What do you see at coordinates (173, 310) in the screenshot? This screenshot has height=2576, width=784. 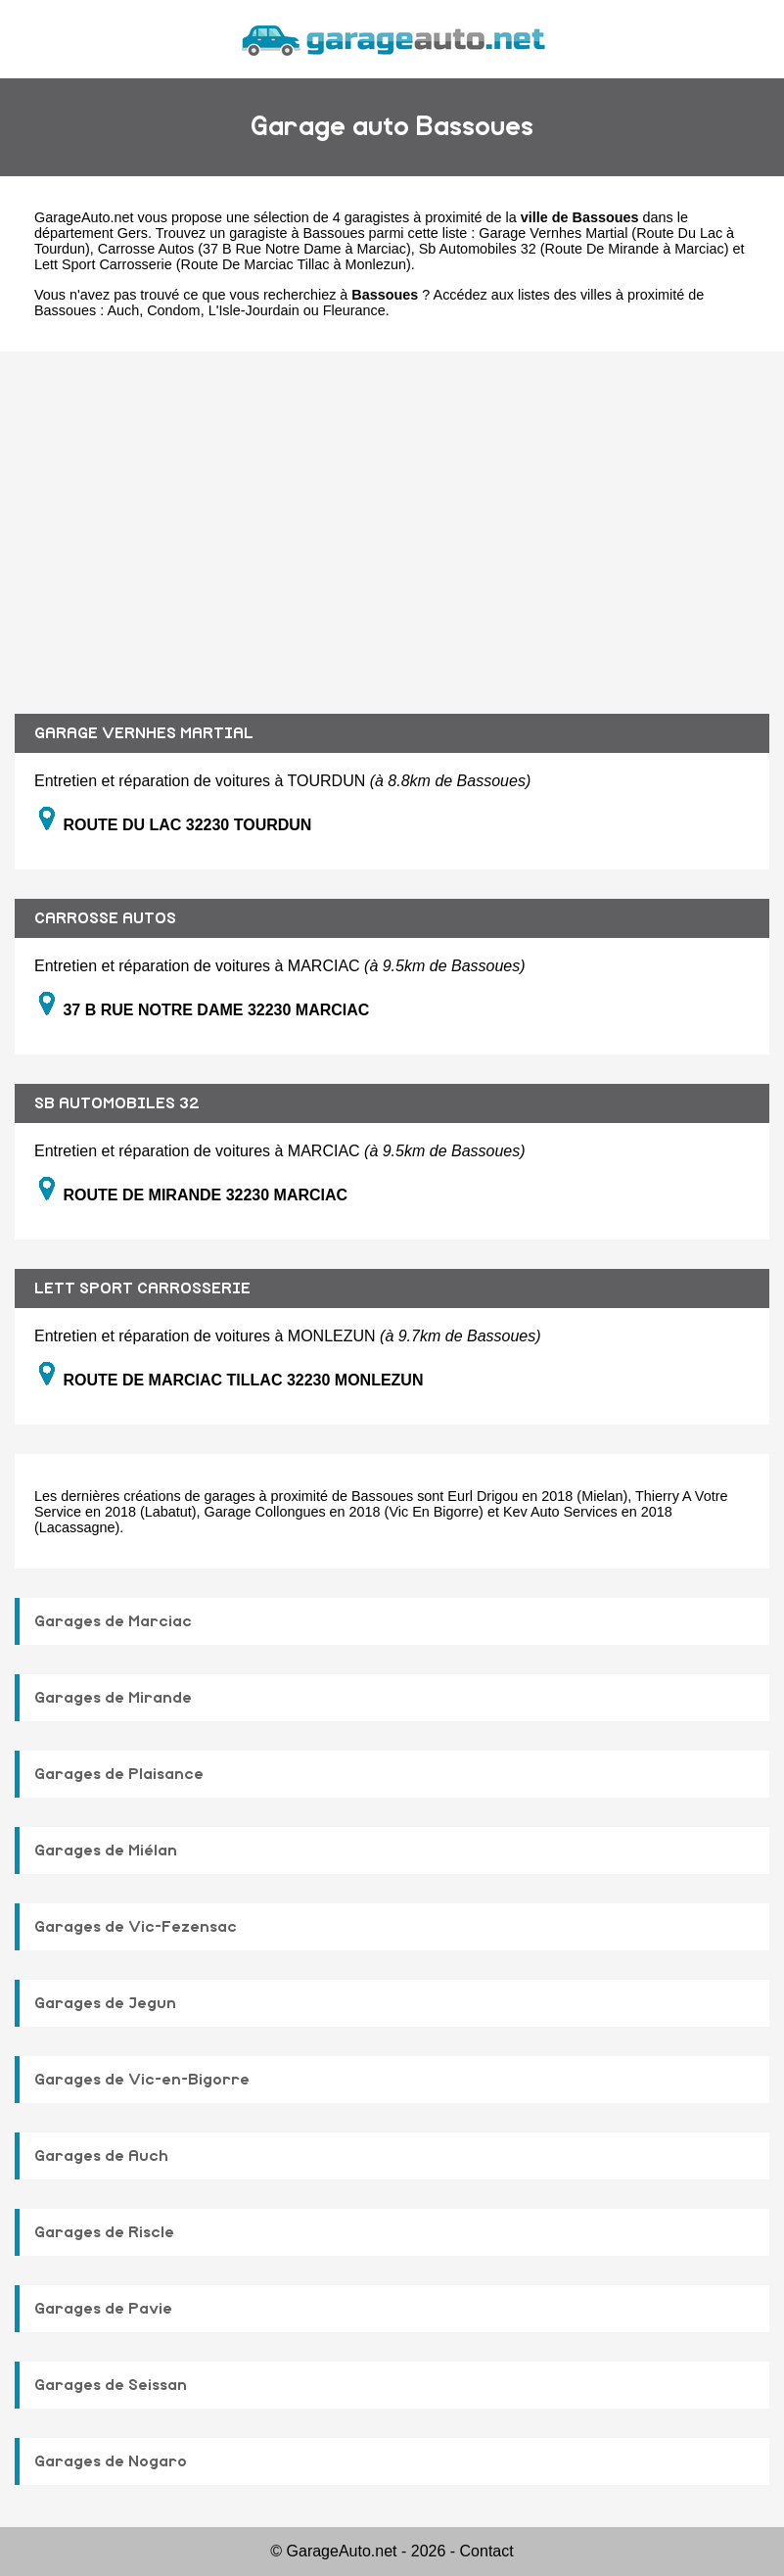 I see `Condom` at bounding box center [173, 310].